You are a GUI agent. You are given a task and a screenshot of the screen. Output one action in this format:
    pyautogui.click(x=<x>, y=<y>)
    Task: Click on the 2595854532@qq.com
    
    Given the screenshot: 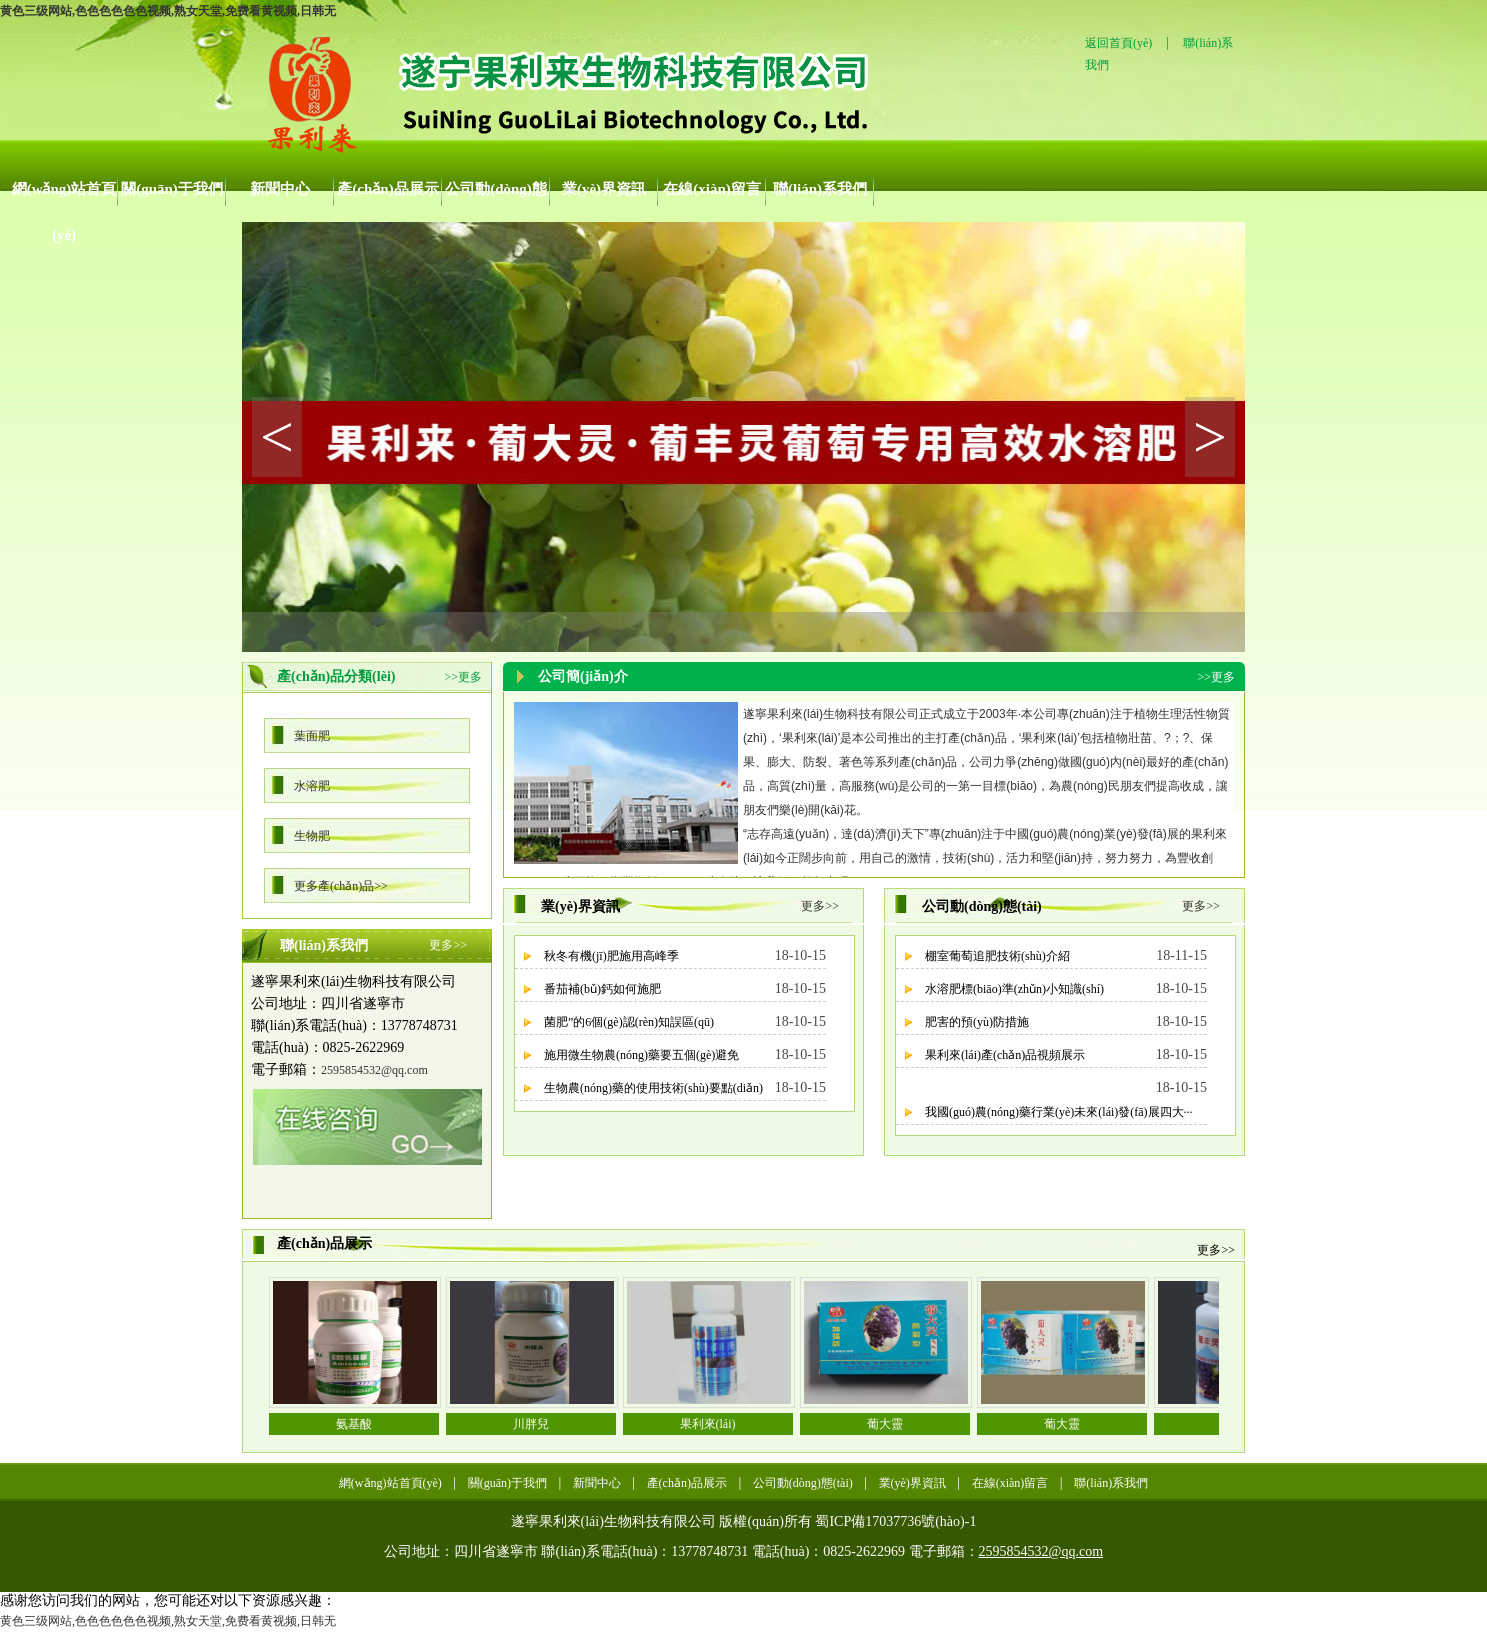 What is the action you would take?
    pyautogui.click(x=374, y=1070)
    